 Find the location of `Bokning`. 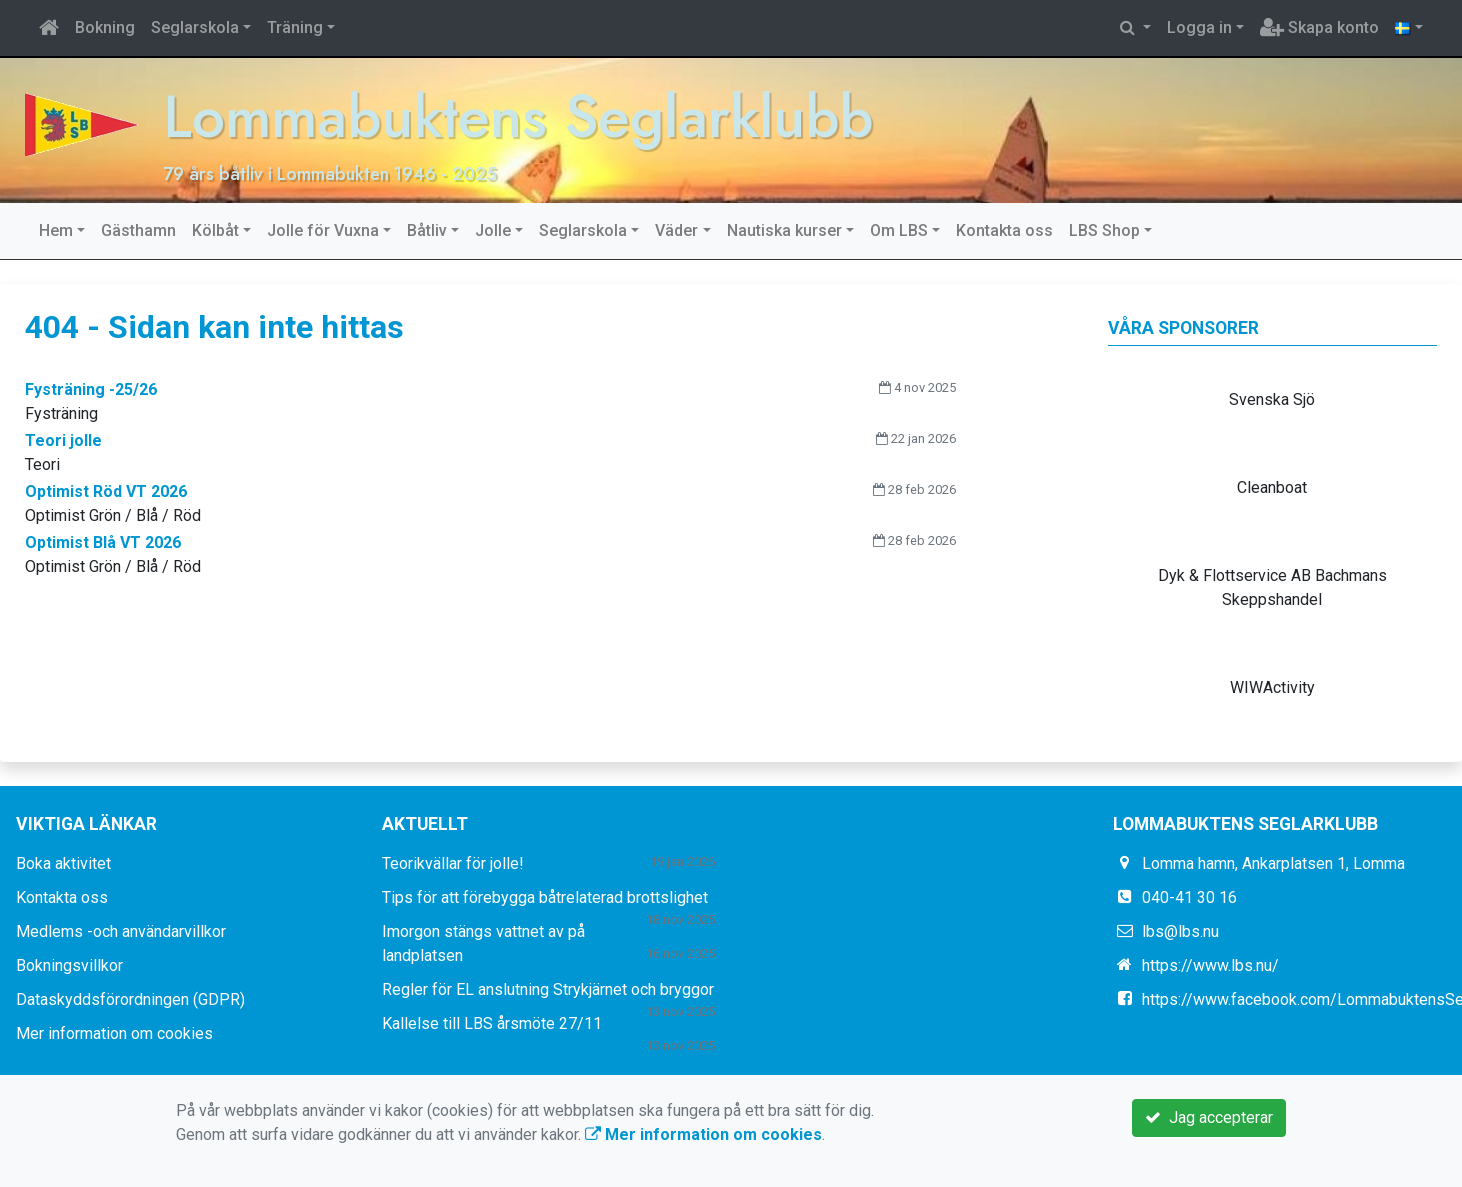

Bokning is located at coordinates (105, 27).